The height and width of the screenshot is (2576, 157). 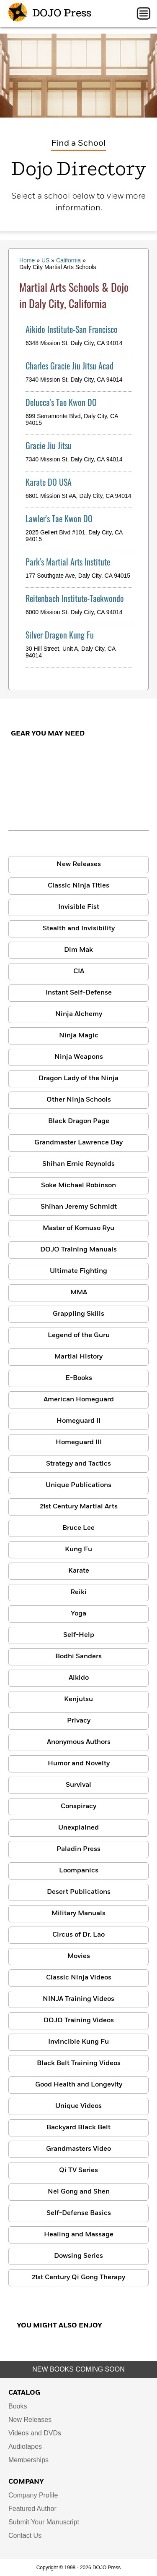 What do you see at coordinates (79, 1506) in the screenshot?
I see `21st Century Martial Arts` at bounding box center [79, 1506].